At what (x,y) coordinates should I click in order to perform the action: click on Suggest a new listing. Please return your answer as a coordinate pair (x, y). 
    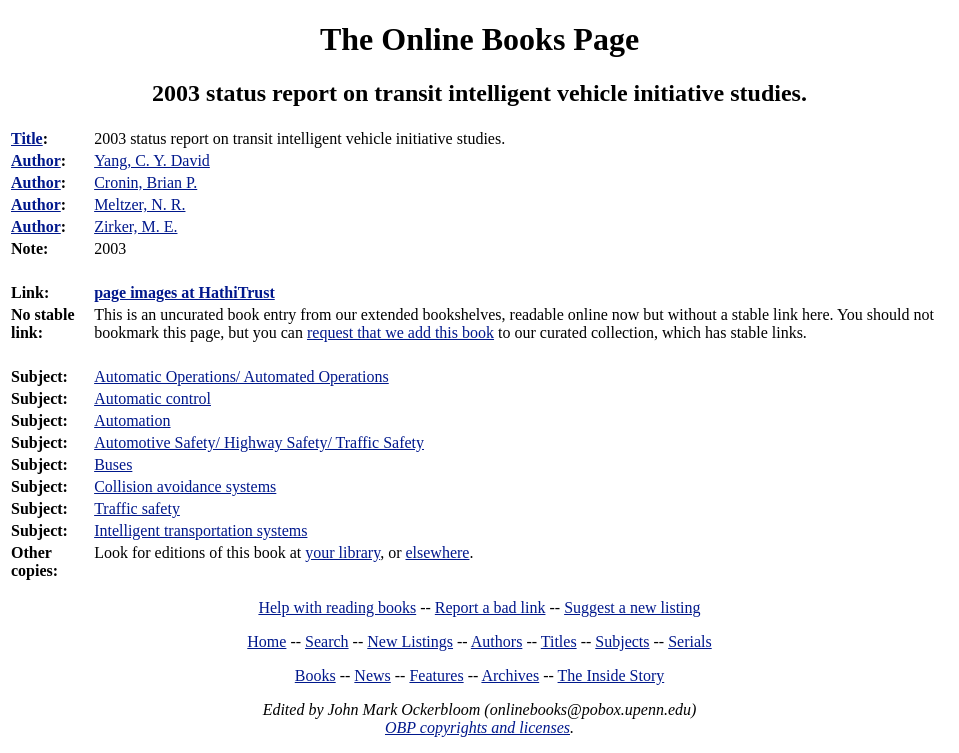
    Looking at the image, I should click on (632, 607).